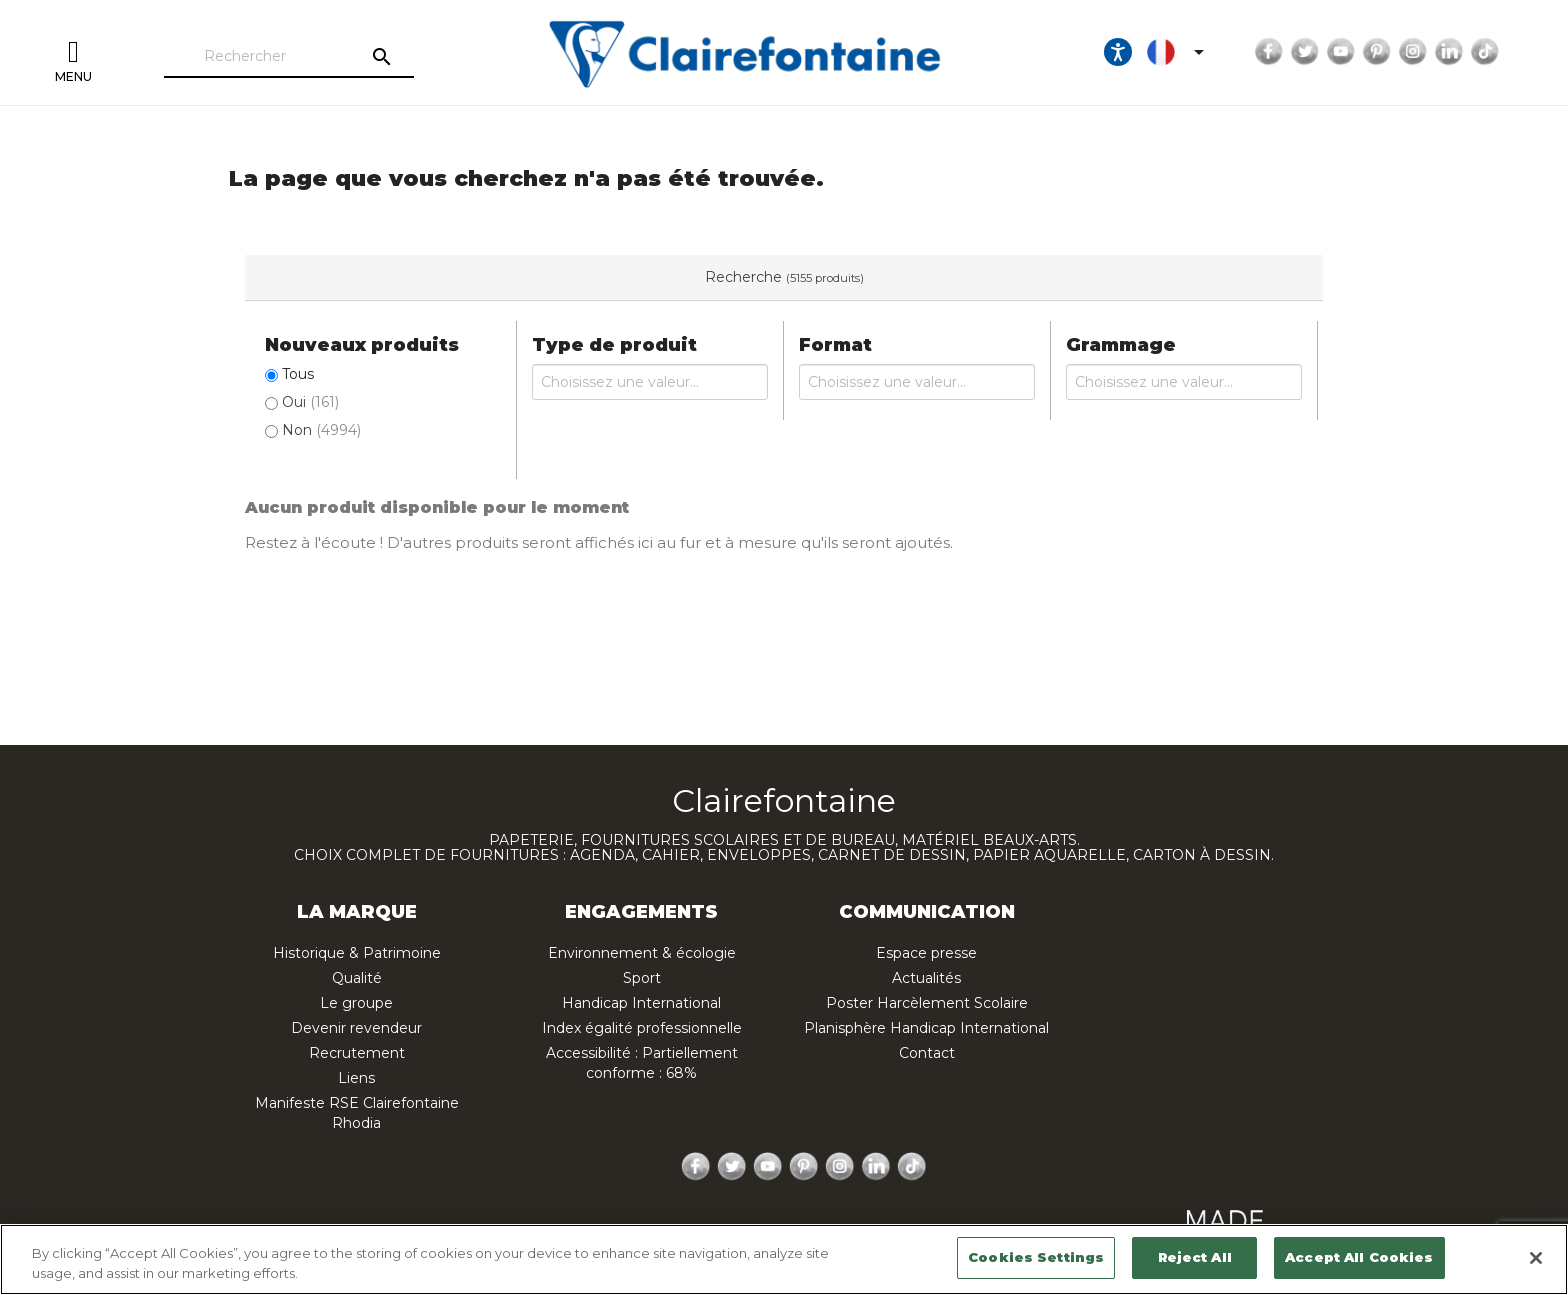  Describe the element at coordinates (289, 57) in the screenshot. I see `[Rechercher]` at that location.